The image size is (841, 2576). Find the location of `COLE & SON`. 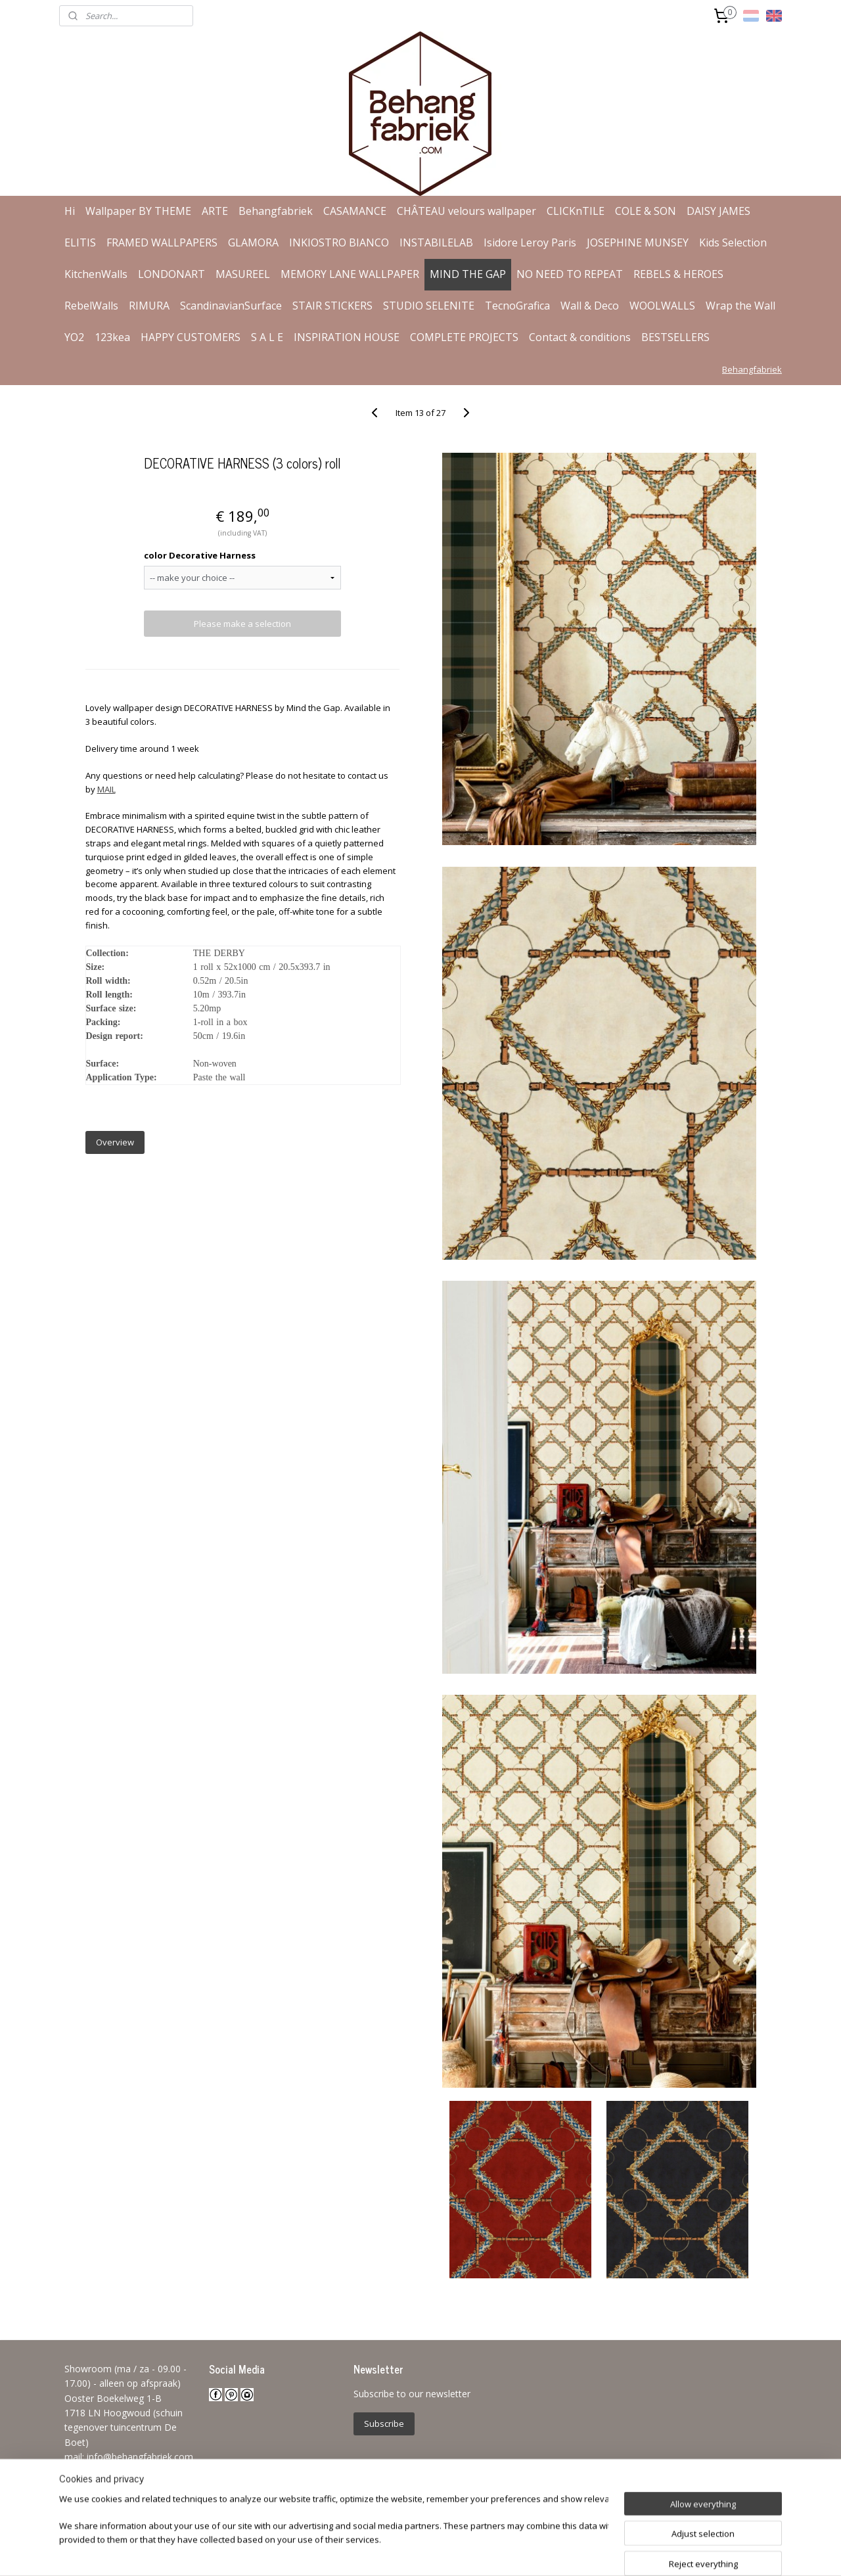

COLE & SON is located at coordinates (645, 211).